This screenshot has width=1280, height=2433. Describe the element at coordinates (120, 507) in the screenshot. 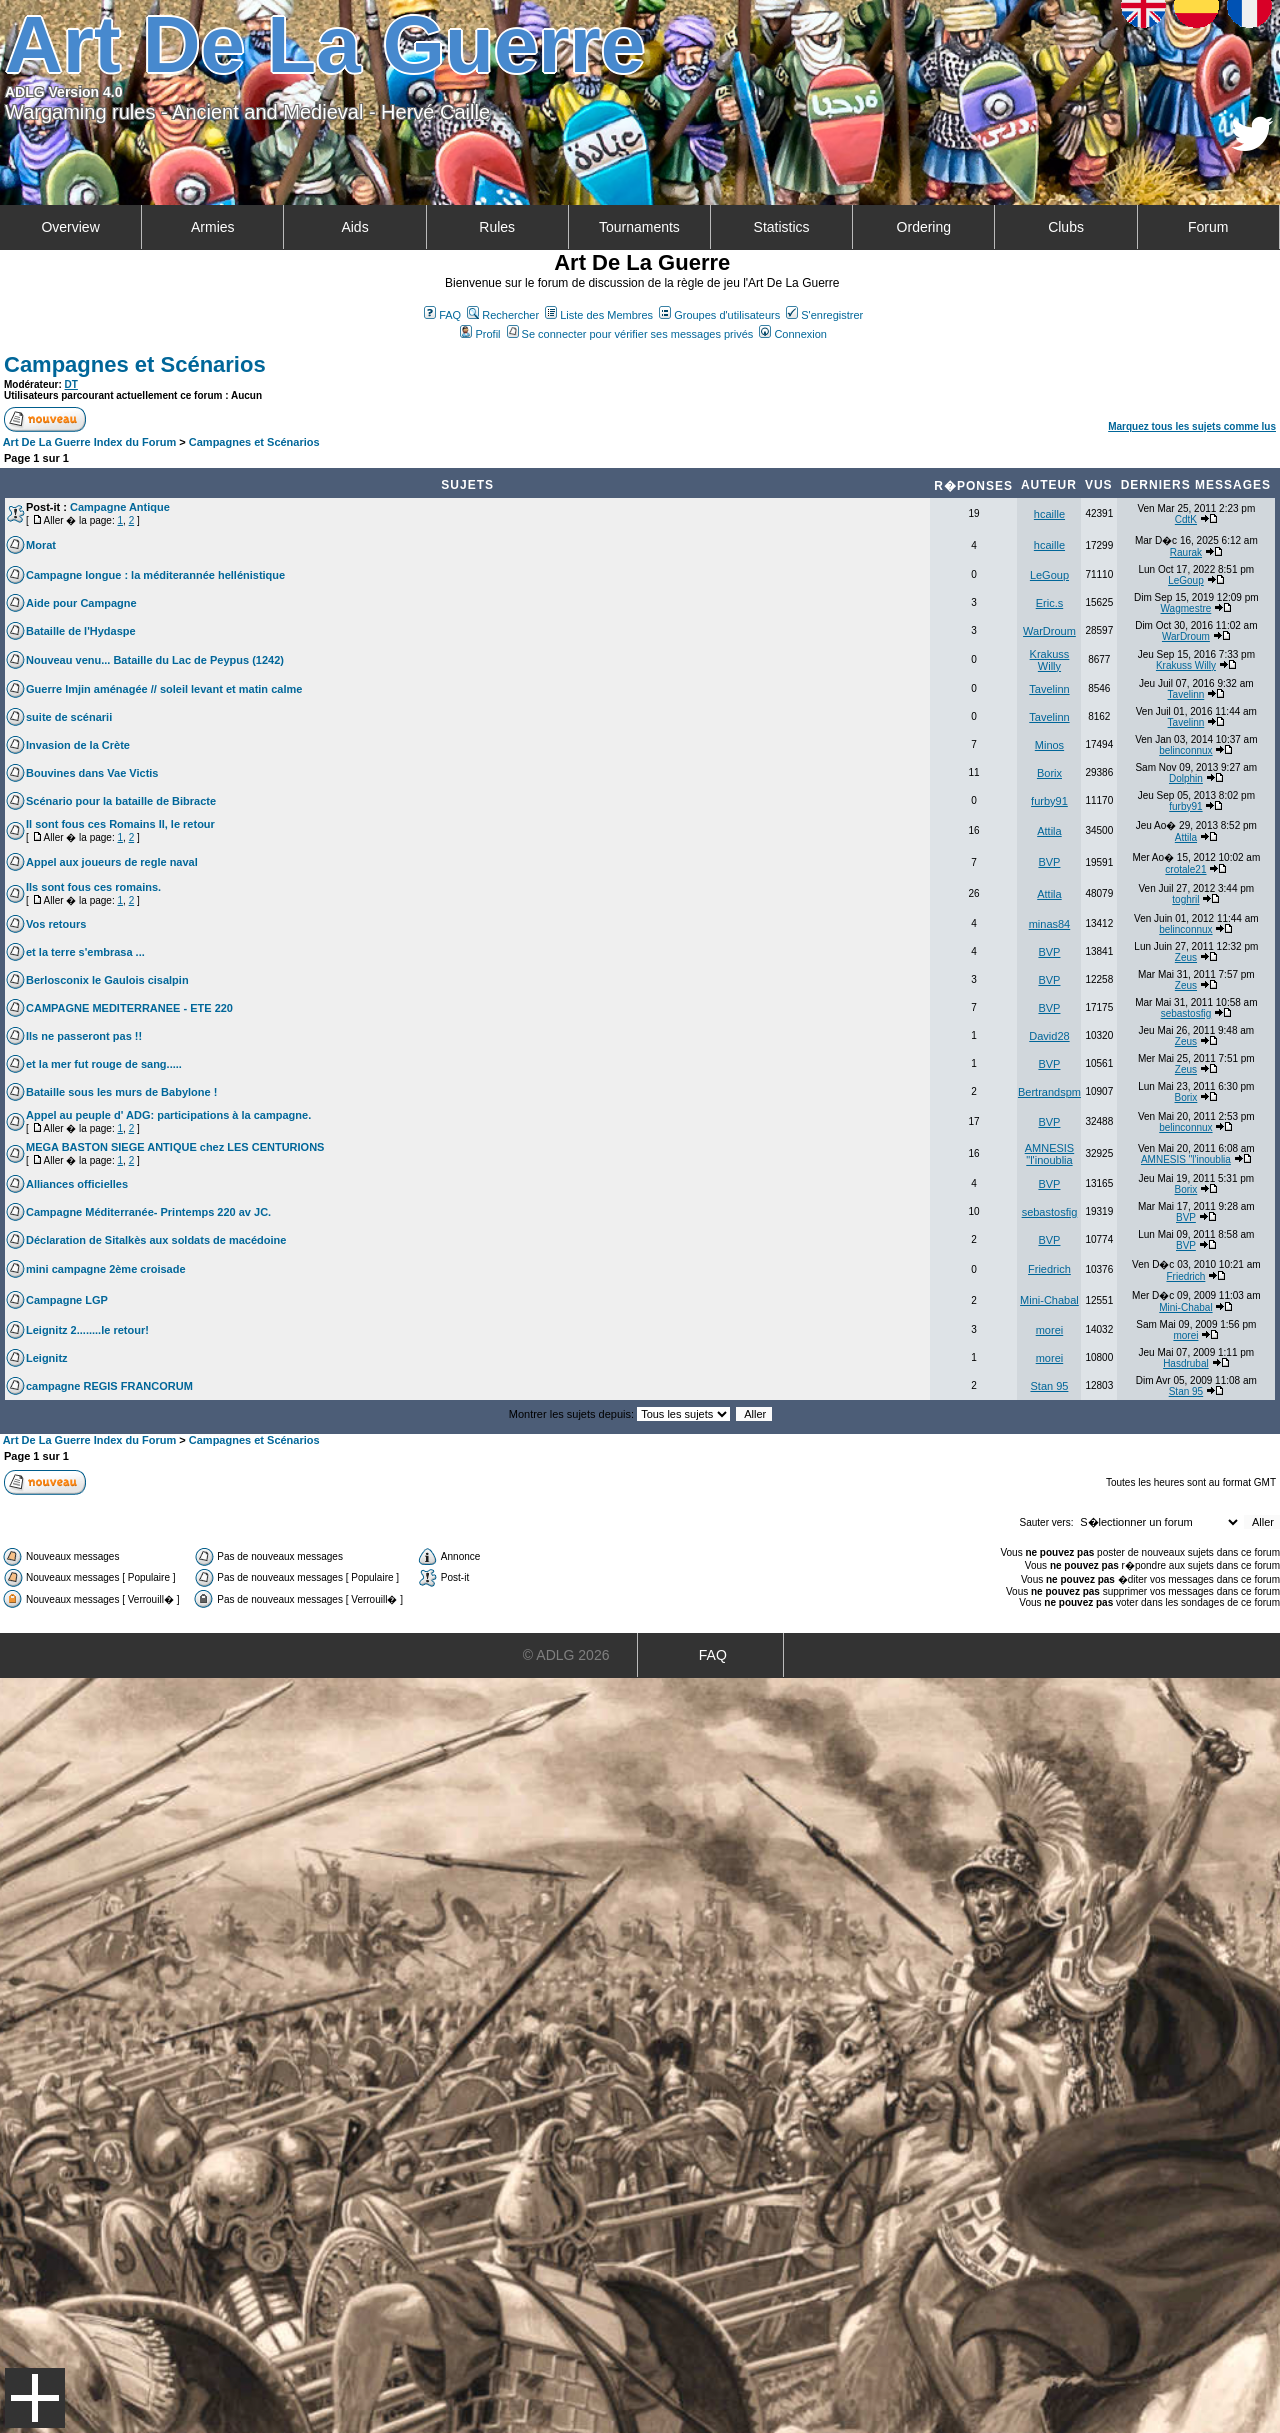

I see `Campagne Antique` at that location.